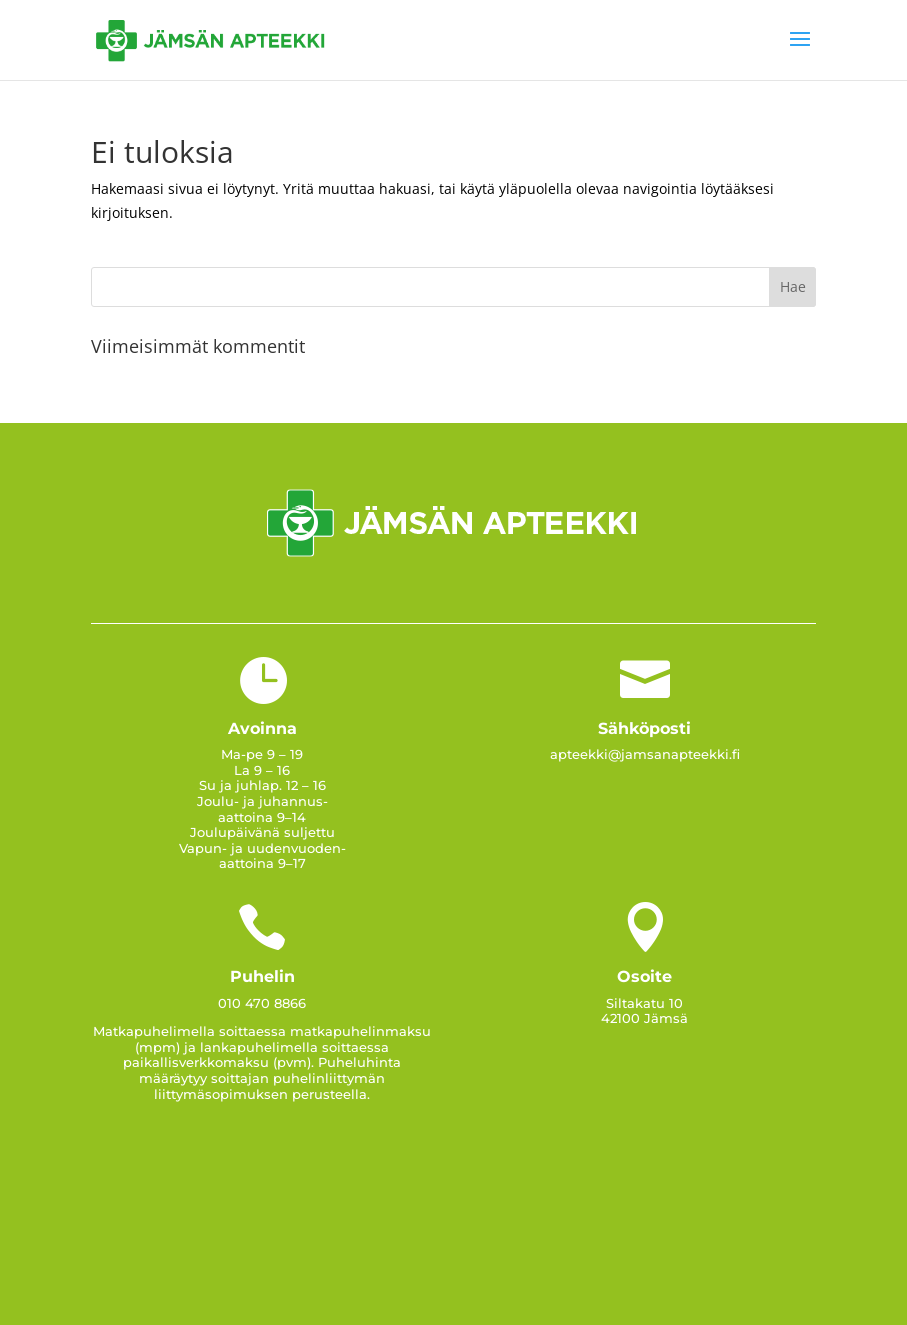  What do you see at coordinates (644, 1018) in the screenshot?
I see `42100 Jämsä` at bounding box center [644, 1018].